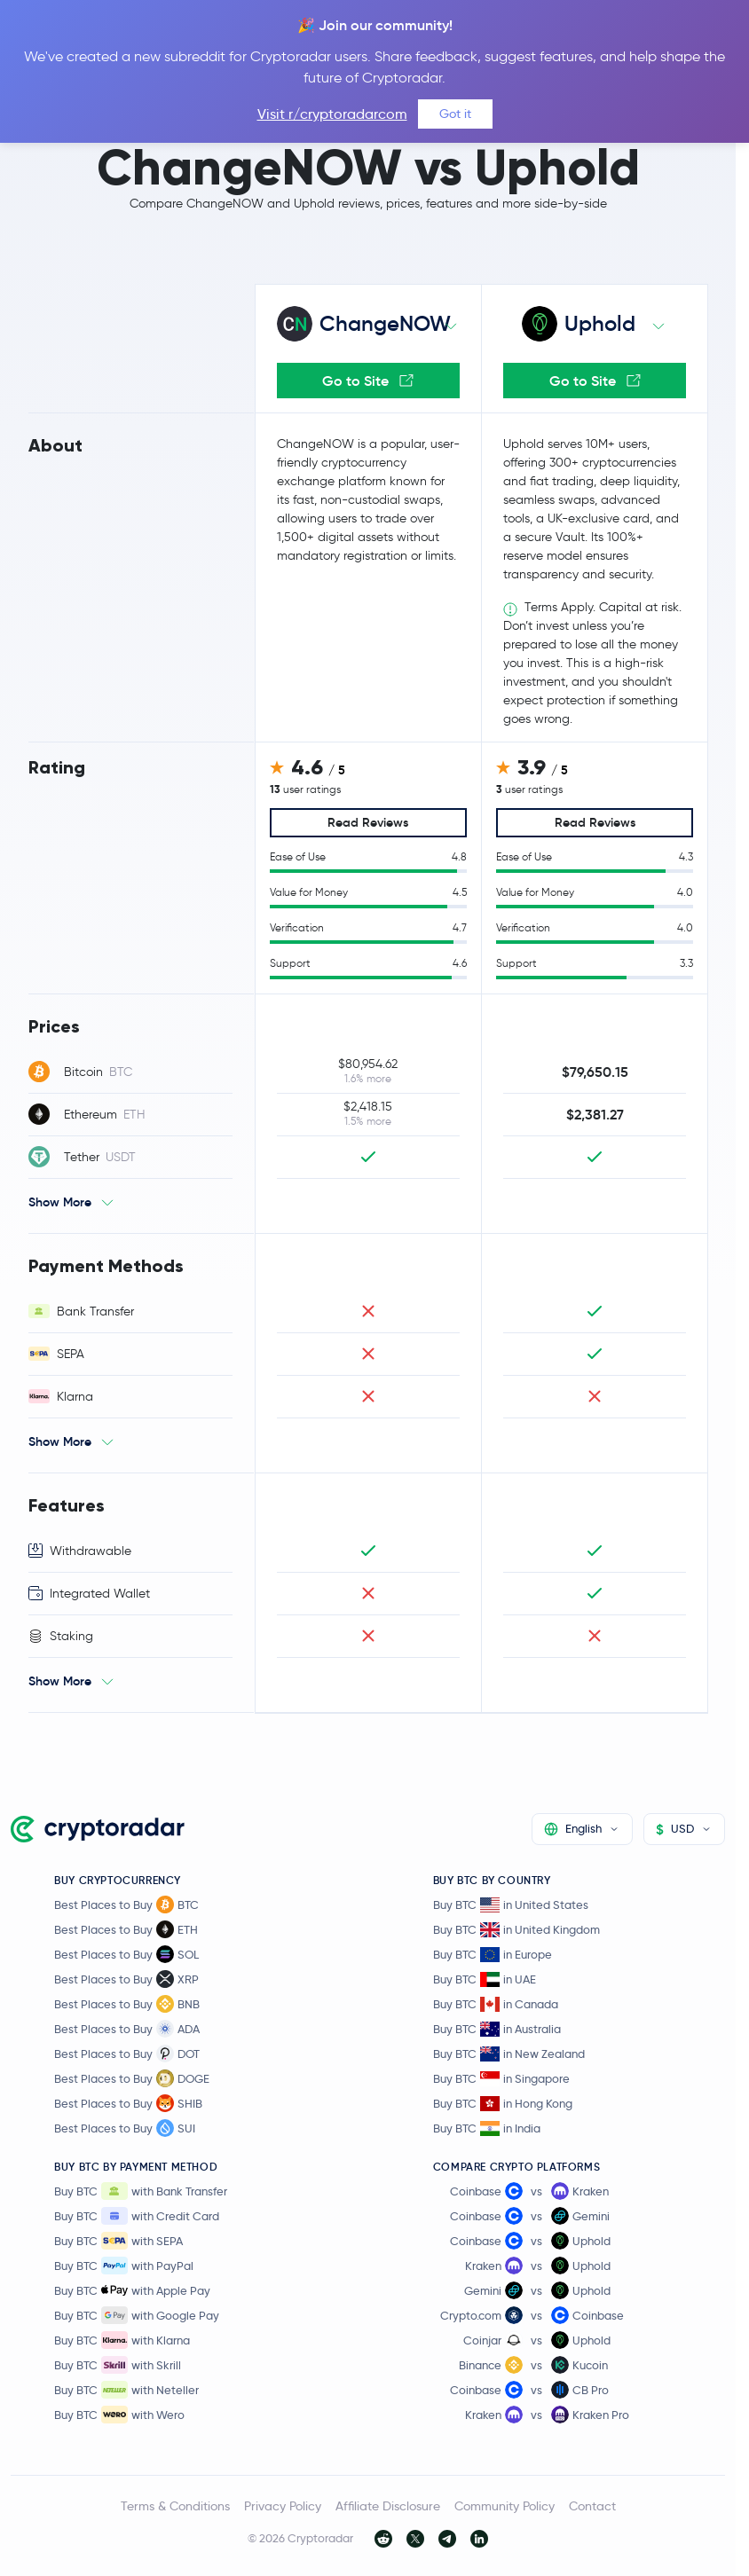 Image resolution: width=749 pixels, height=2576 pixels. What do you see at coordinates (118, 2241) in the screenshot?
I see `Buy BTC with SEPA` at bounding box center [118, 2241].